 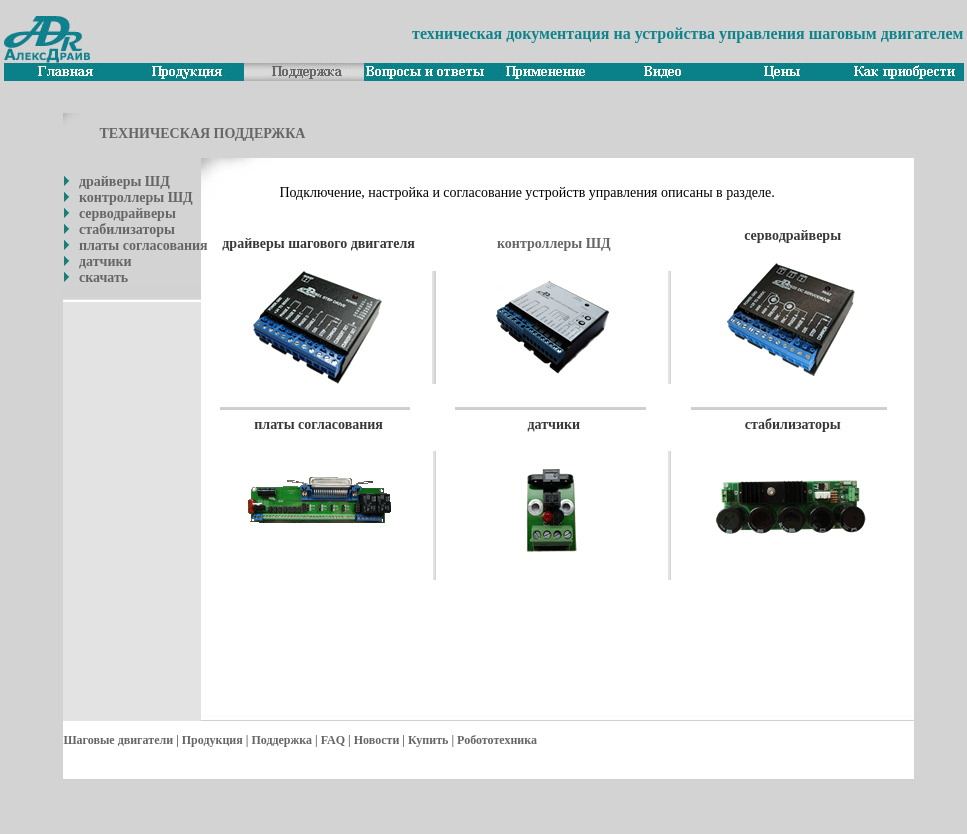 What do you see at coordinates (143, 245) in the screenshot?
I see `платы согласования` at bounding box center [143, 245].